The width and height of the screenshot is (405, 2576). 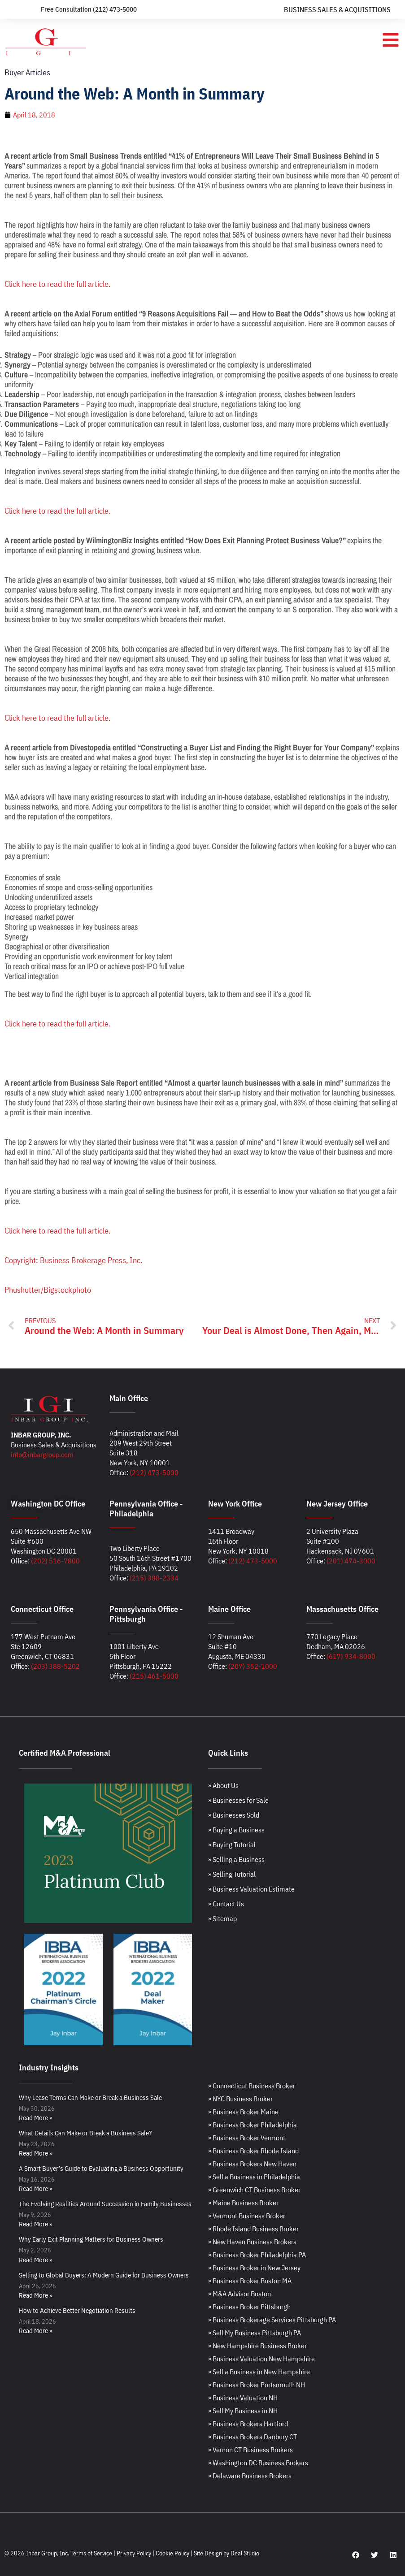 I want to click on Phushutter/Bigstockphoto, so click(x=47, y=1290).